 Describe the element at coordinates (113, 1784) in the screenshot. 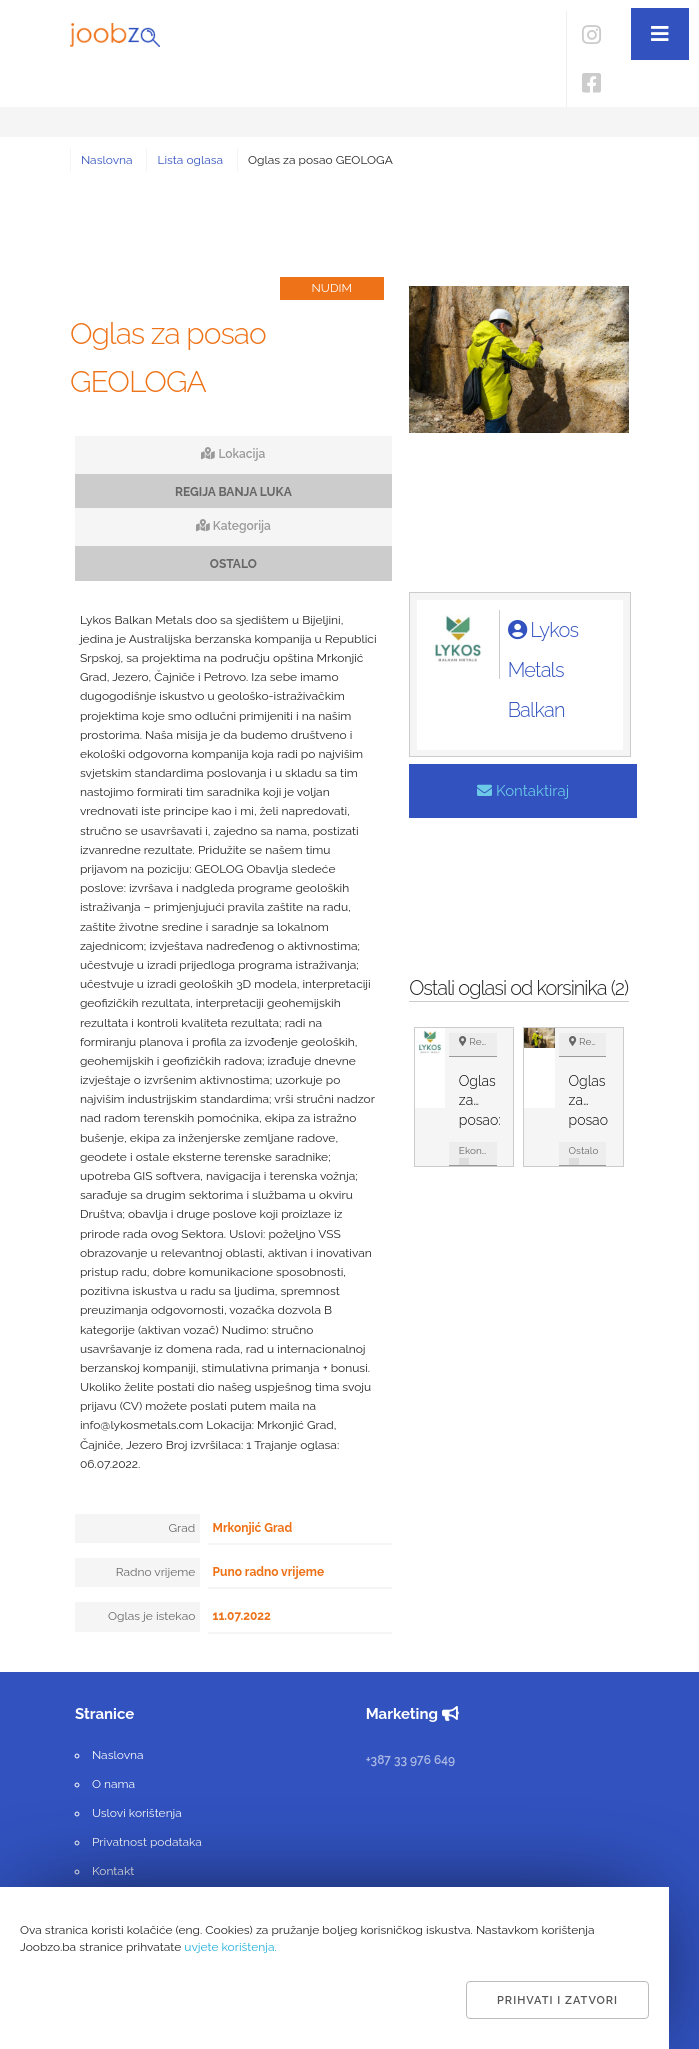

I see `O nama` at that location.